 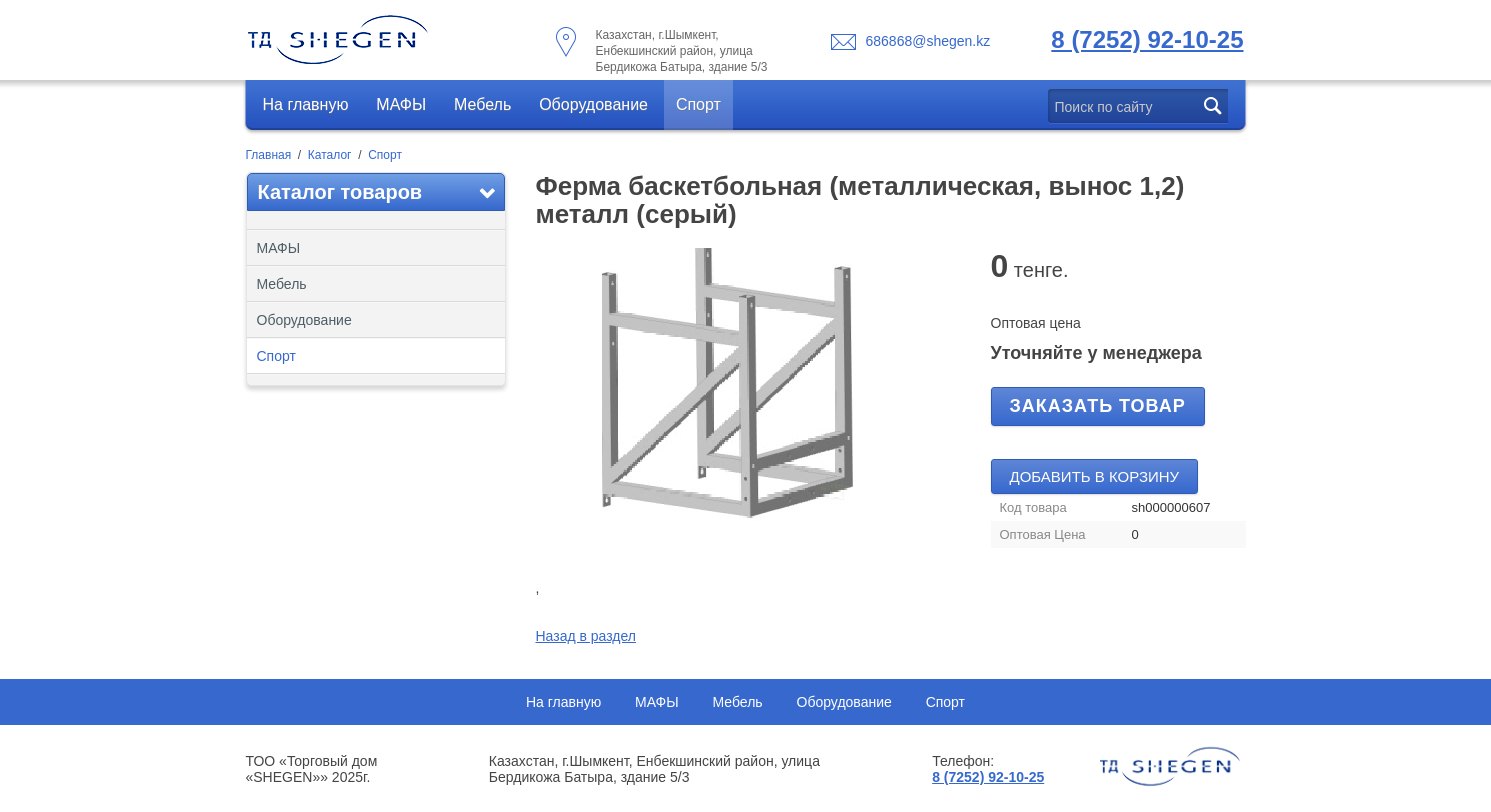 I want to click on Главная, so click(x=269, y=155).